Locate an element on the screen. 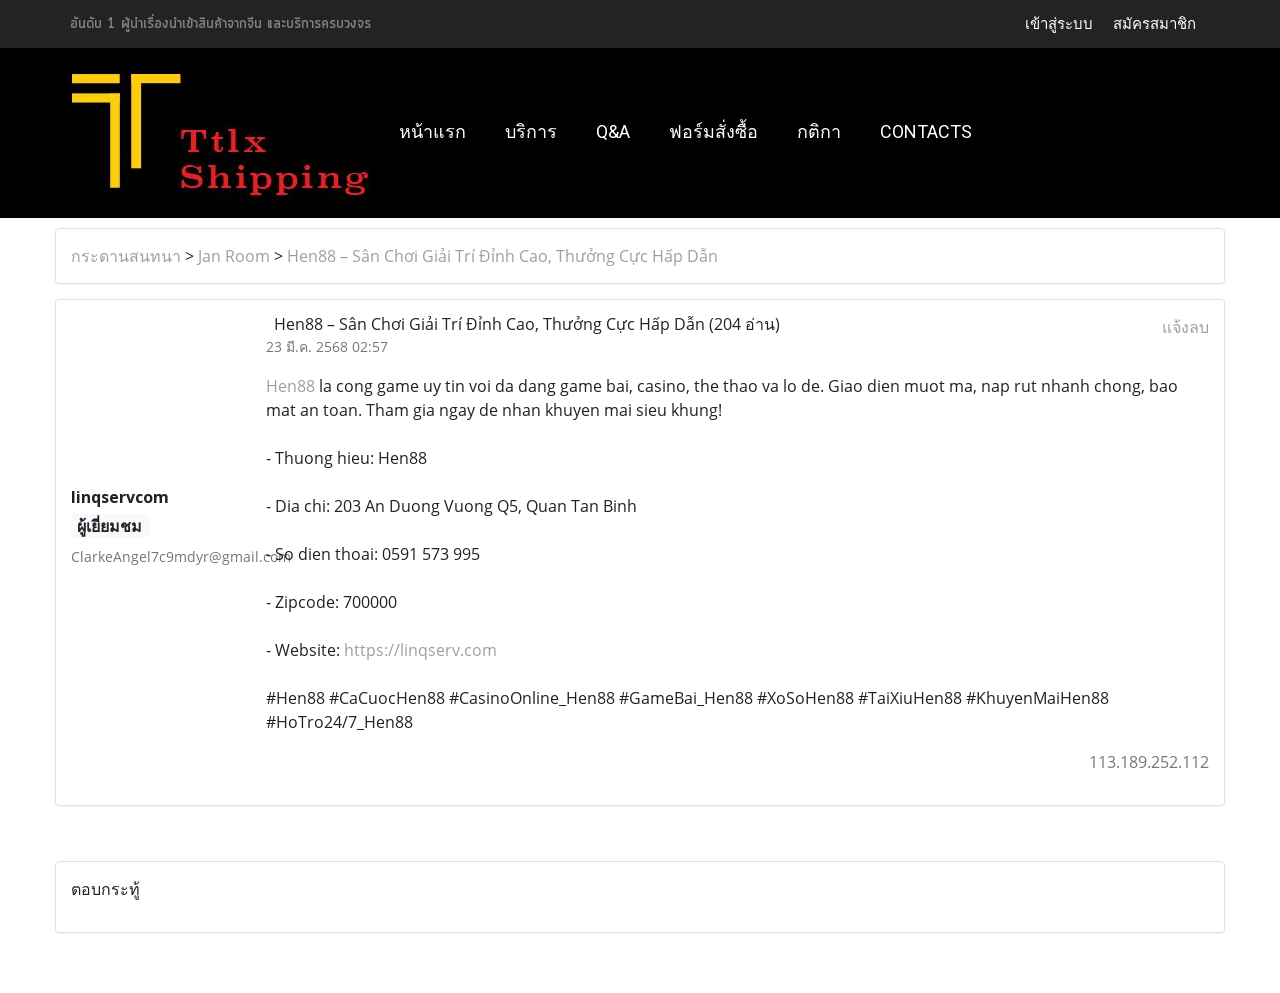 This screenshot has width=1280, height=993. Hen88 is located at coordinates (290, 386).